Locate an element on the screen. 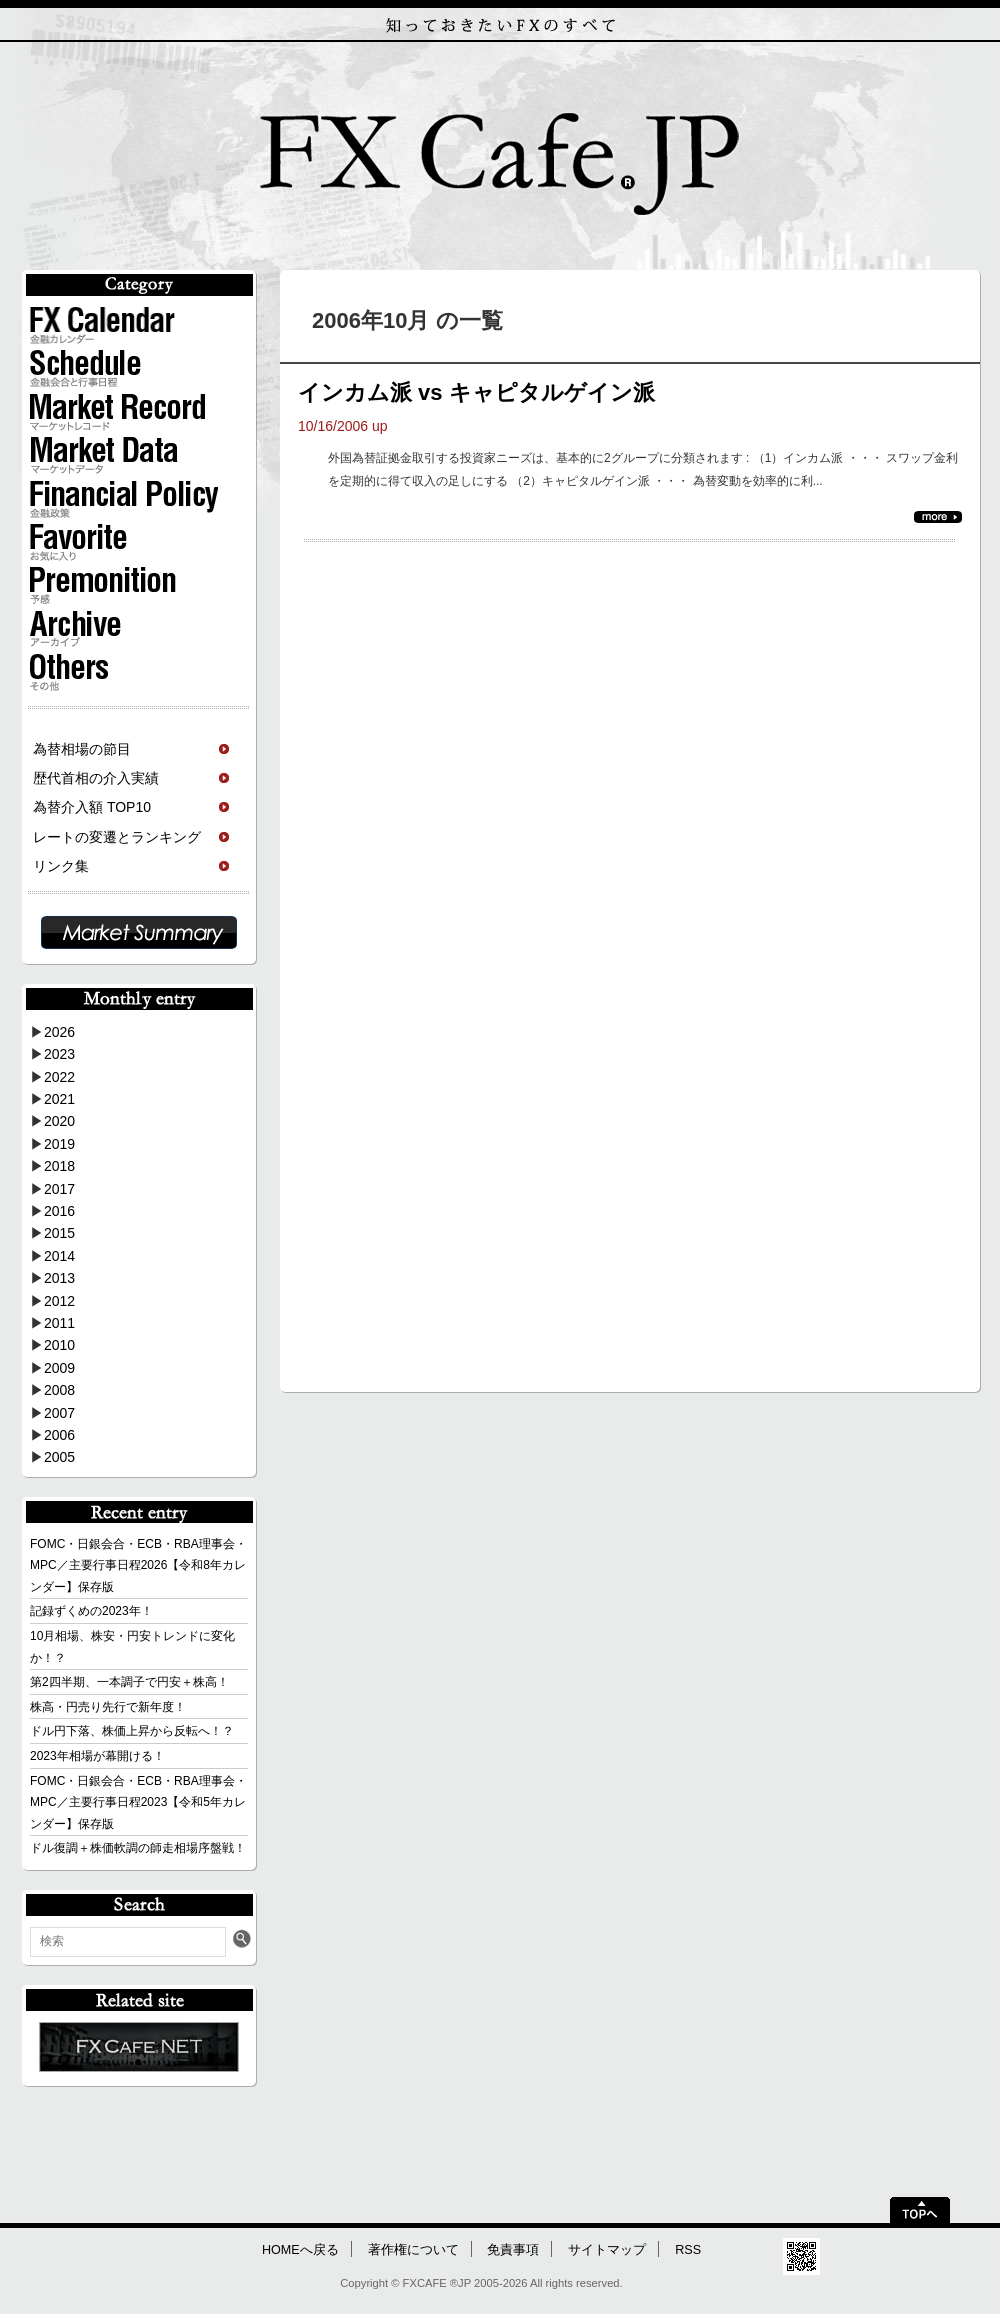 The width and height of the screenshot is (1000, 2314). 2026 is located at coordinates (59, 1032).